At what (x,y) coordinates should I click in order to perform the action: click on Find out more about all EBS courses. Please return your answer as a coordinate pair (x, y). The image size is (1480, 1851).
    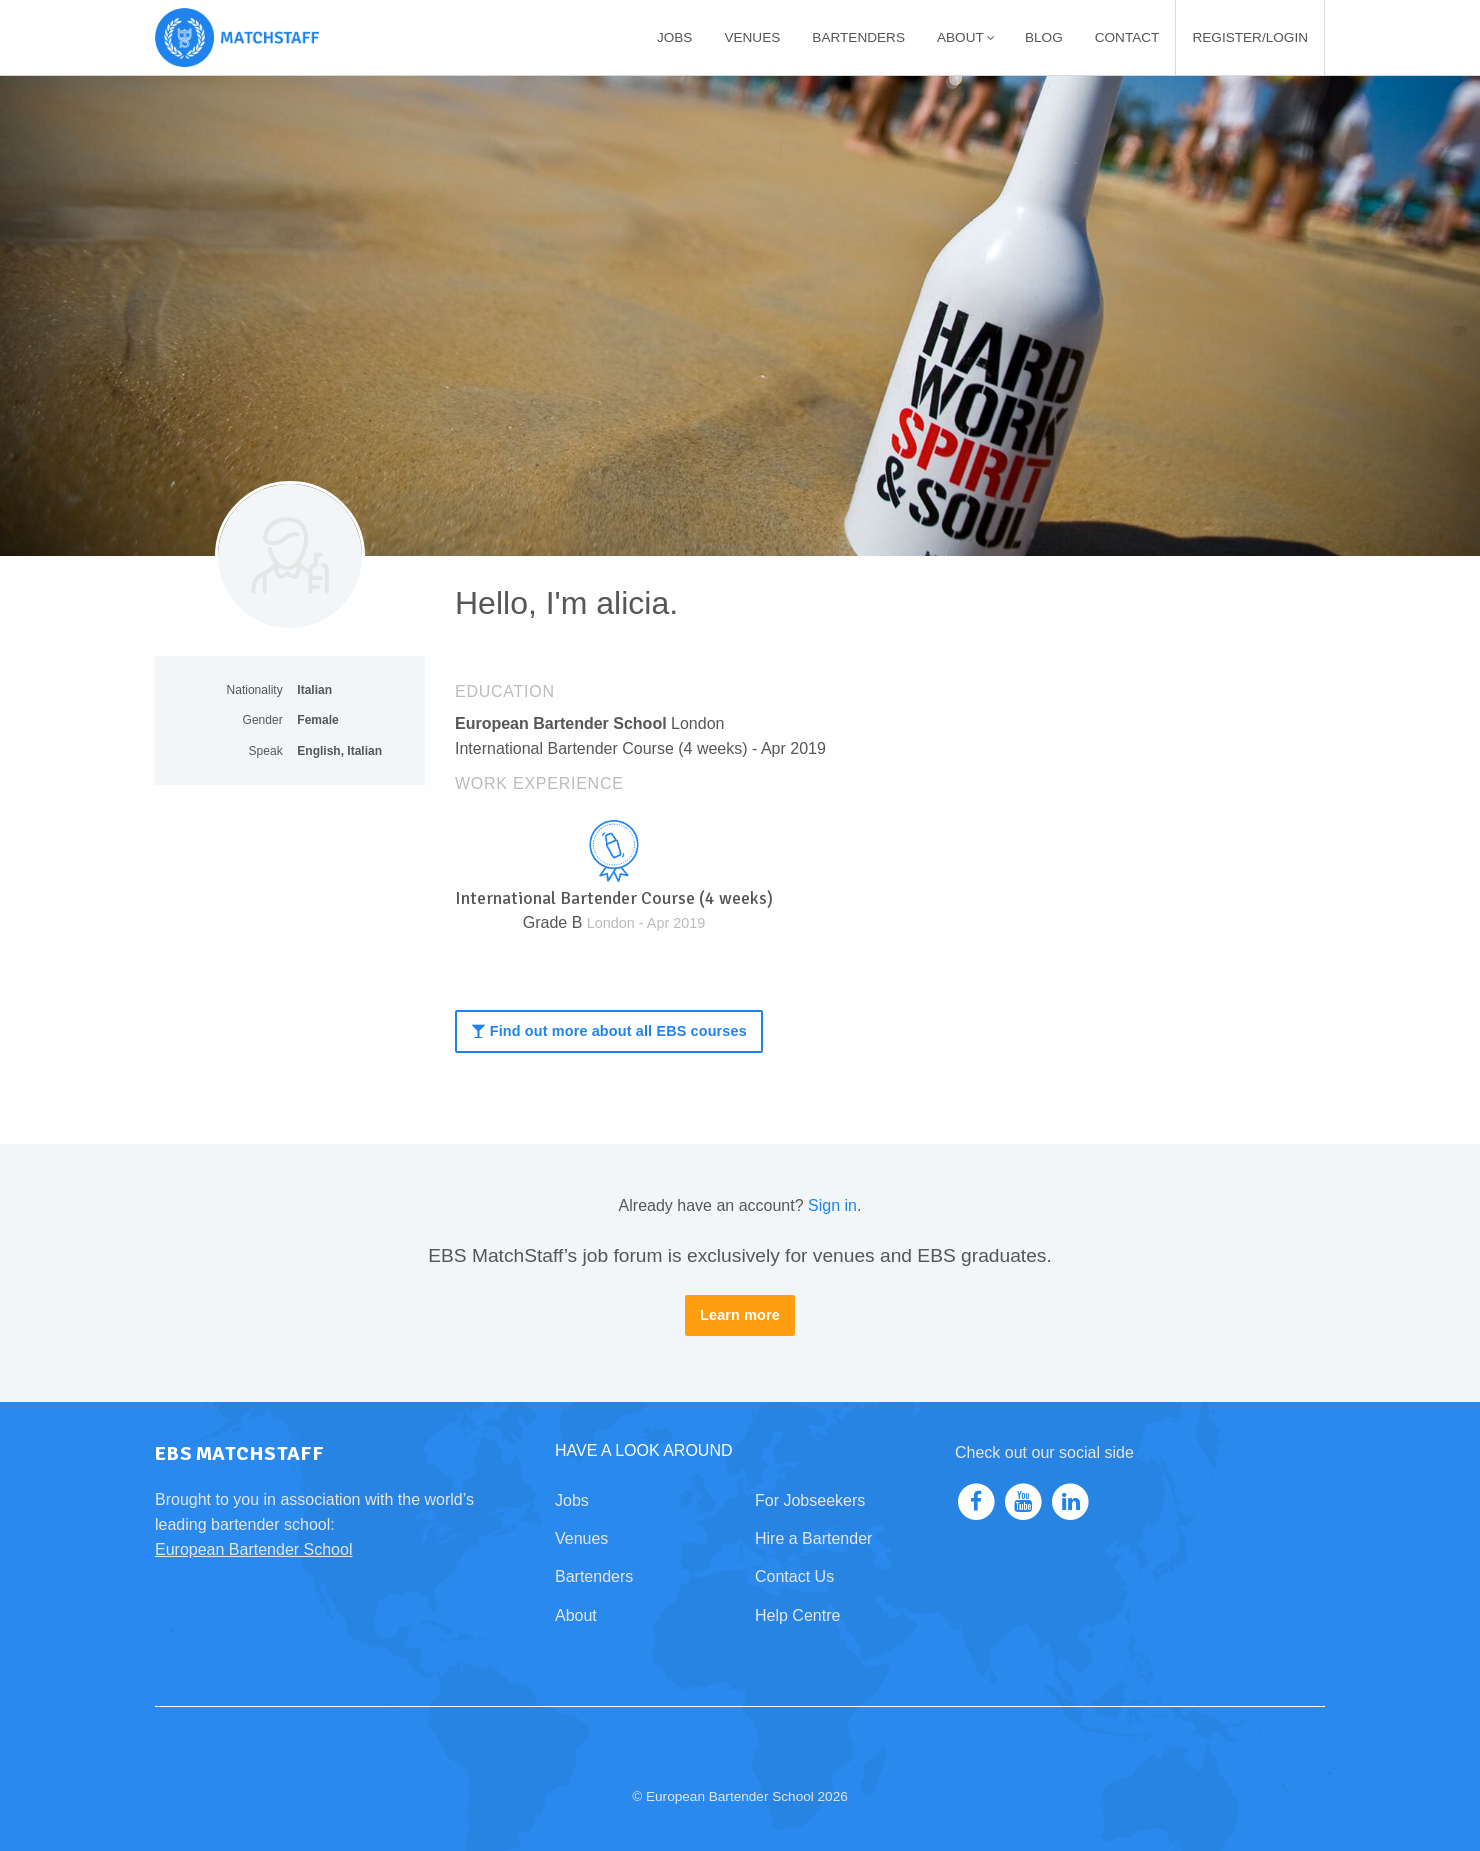
    Looking at the image, I should click on (608, 1031).